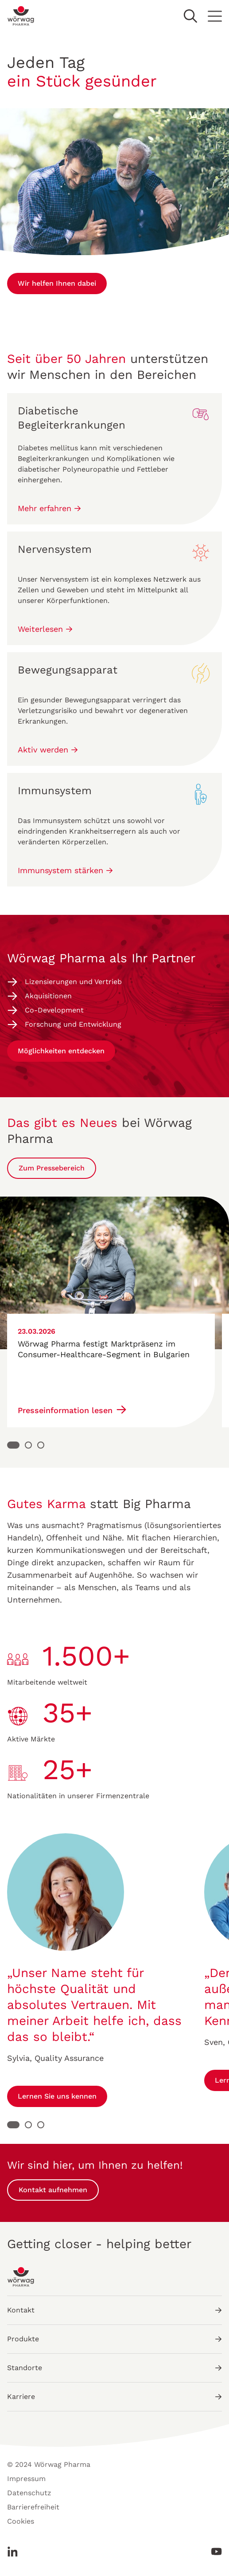 This screenshot has height=2576, width=229. What do you see at coordinates (26, 2478) in the screenshot?
I see `Impressum` at bounding box center [26, 2478].